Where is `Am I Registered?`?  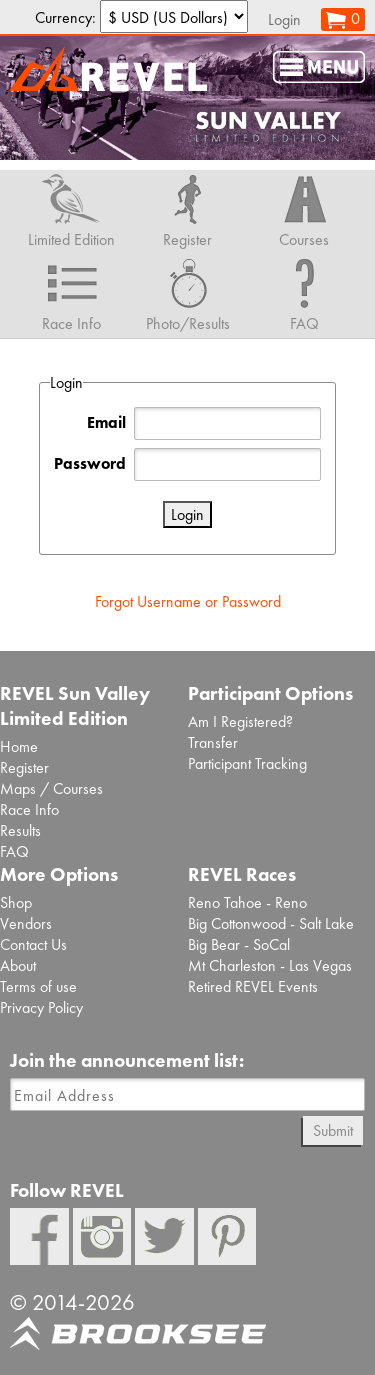 Am I Registered? is located at coordinates (240, 721).